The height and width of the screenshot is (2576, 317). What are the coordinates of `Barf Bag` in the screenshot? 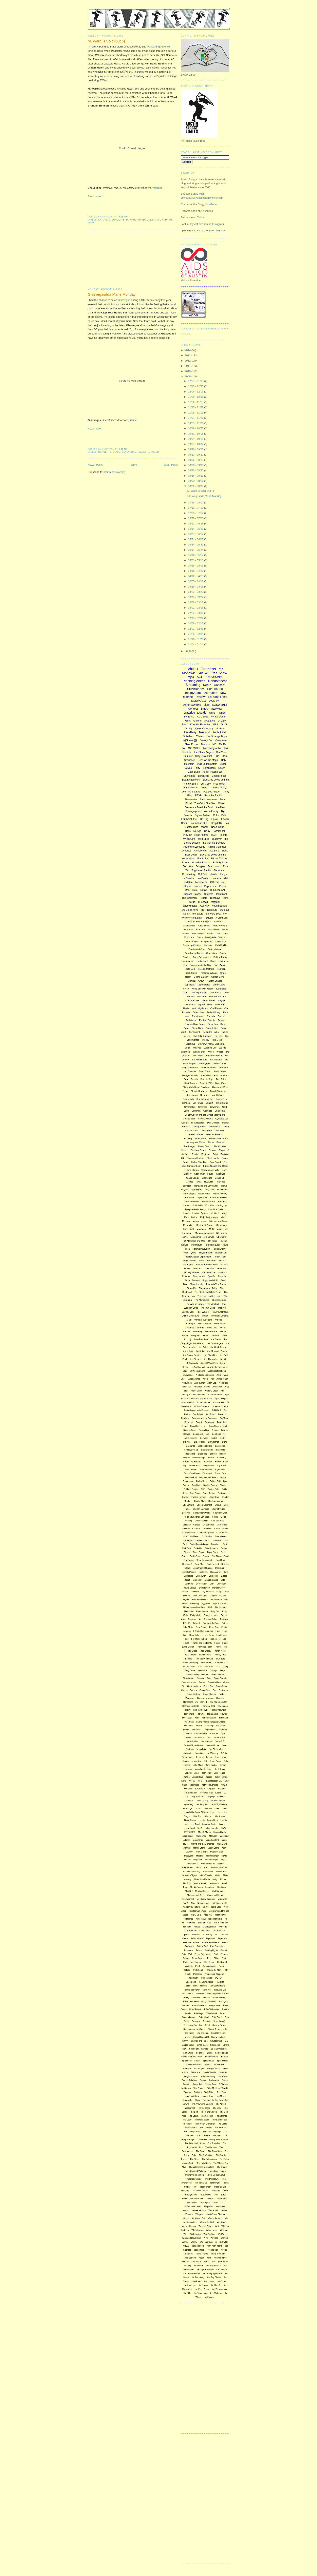 It's located at (224, 1418).